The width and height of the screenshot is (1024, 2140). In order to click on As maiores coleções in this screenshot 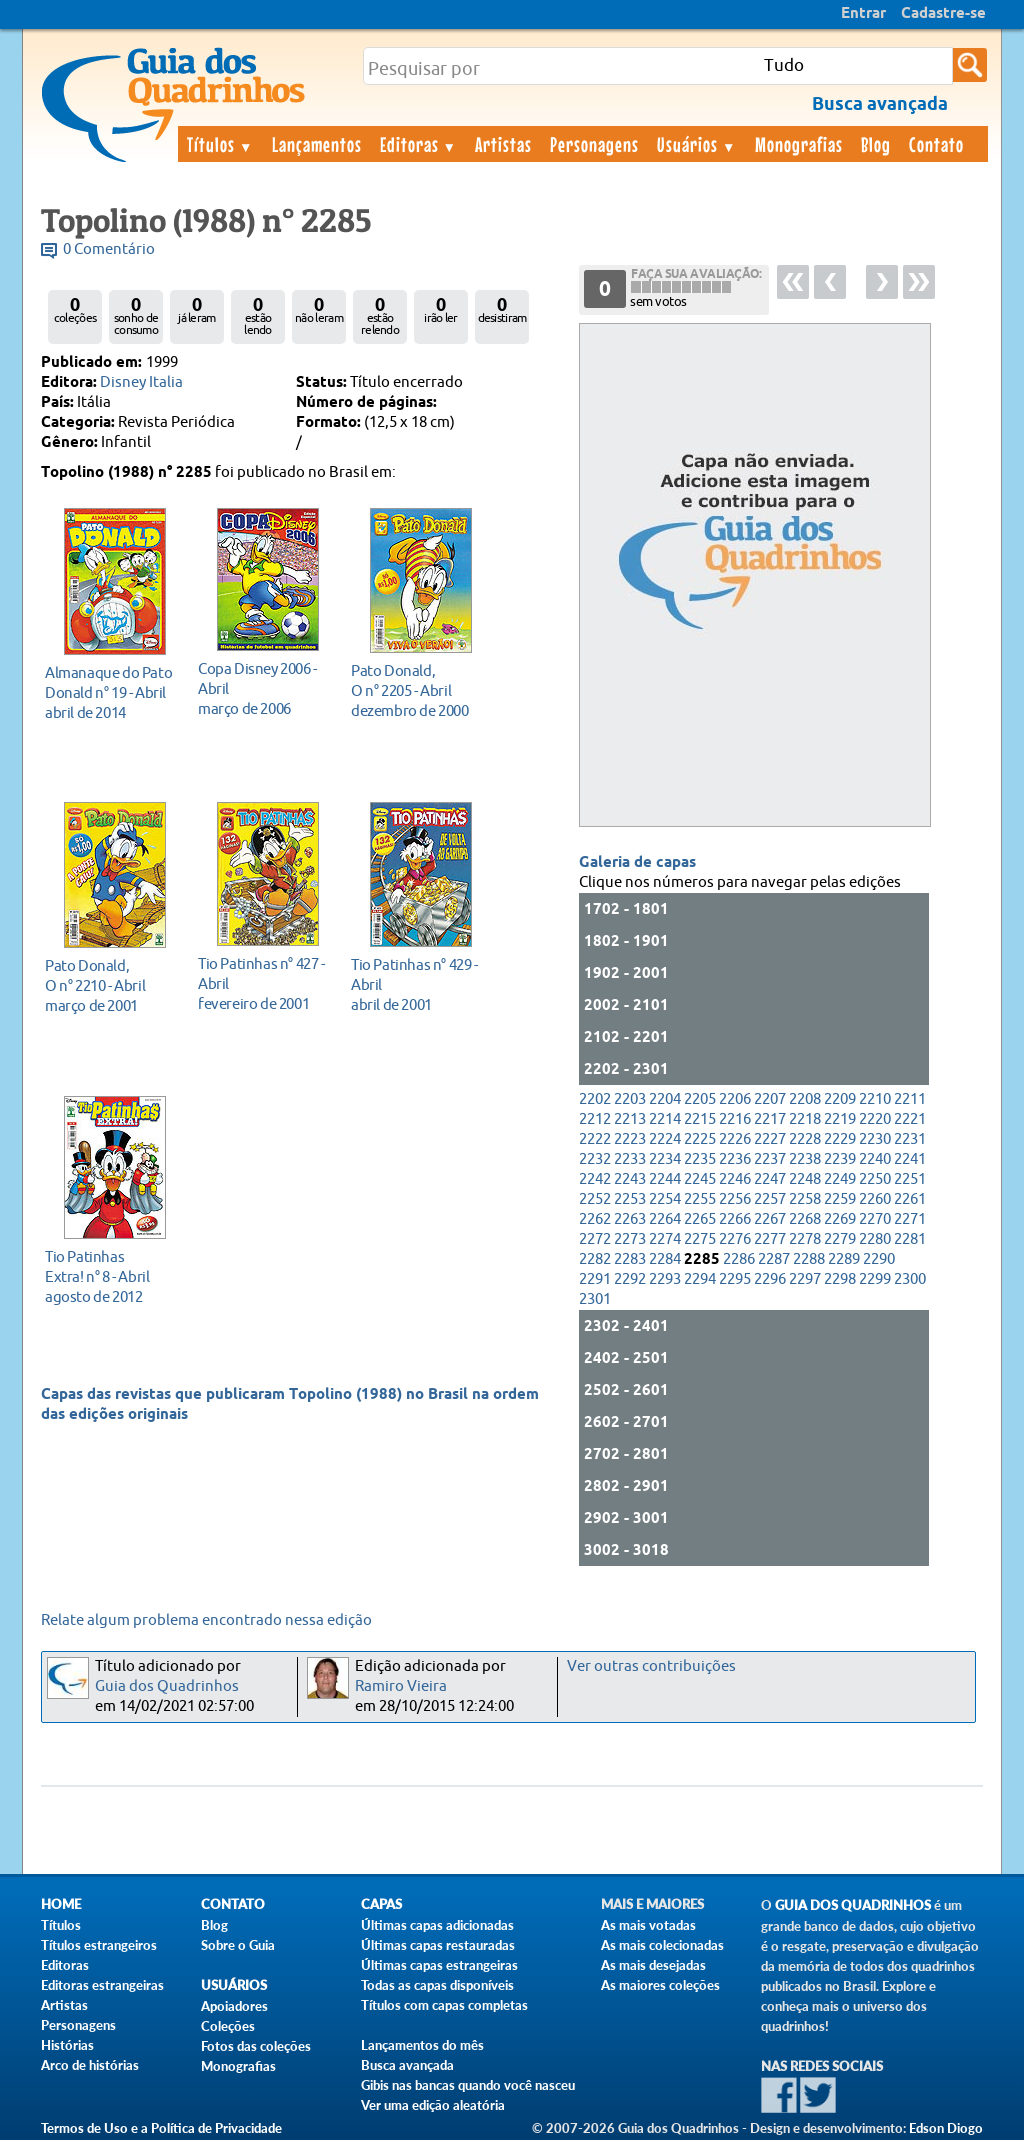, I will do `click(660, 1985)`.